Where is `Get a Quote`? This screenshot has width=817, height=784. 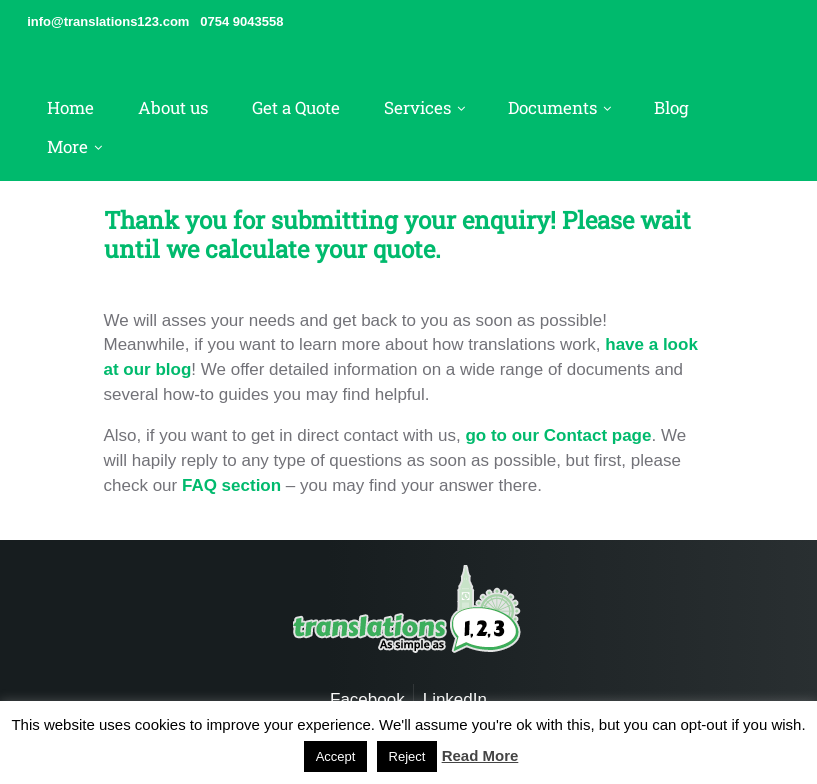
Get a Quote is located at coordinates (296, 107).